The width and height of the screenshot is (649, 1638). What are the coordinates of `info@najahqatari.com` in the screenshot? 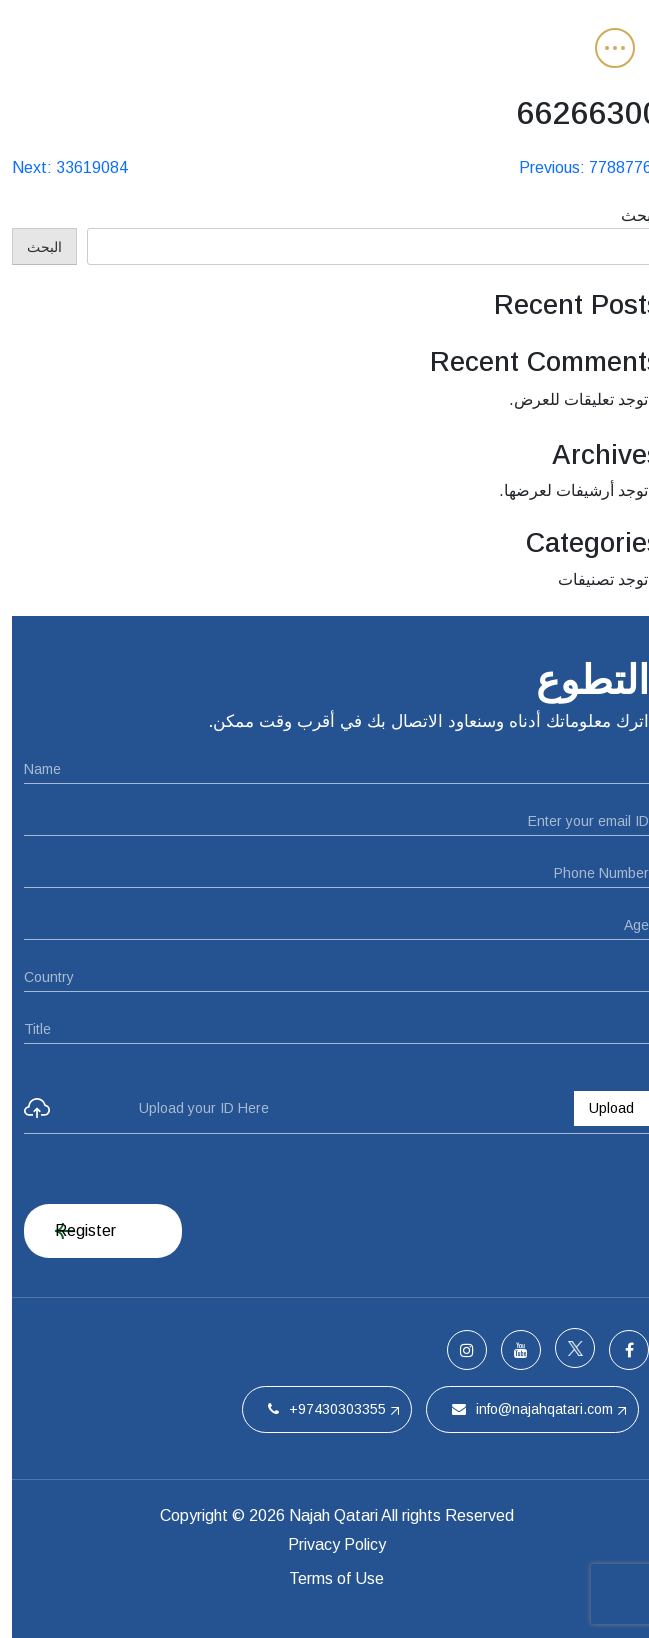 It's located at (520, 1409).